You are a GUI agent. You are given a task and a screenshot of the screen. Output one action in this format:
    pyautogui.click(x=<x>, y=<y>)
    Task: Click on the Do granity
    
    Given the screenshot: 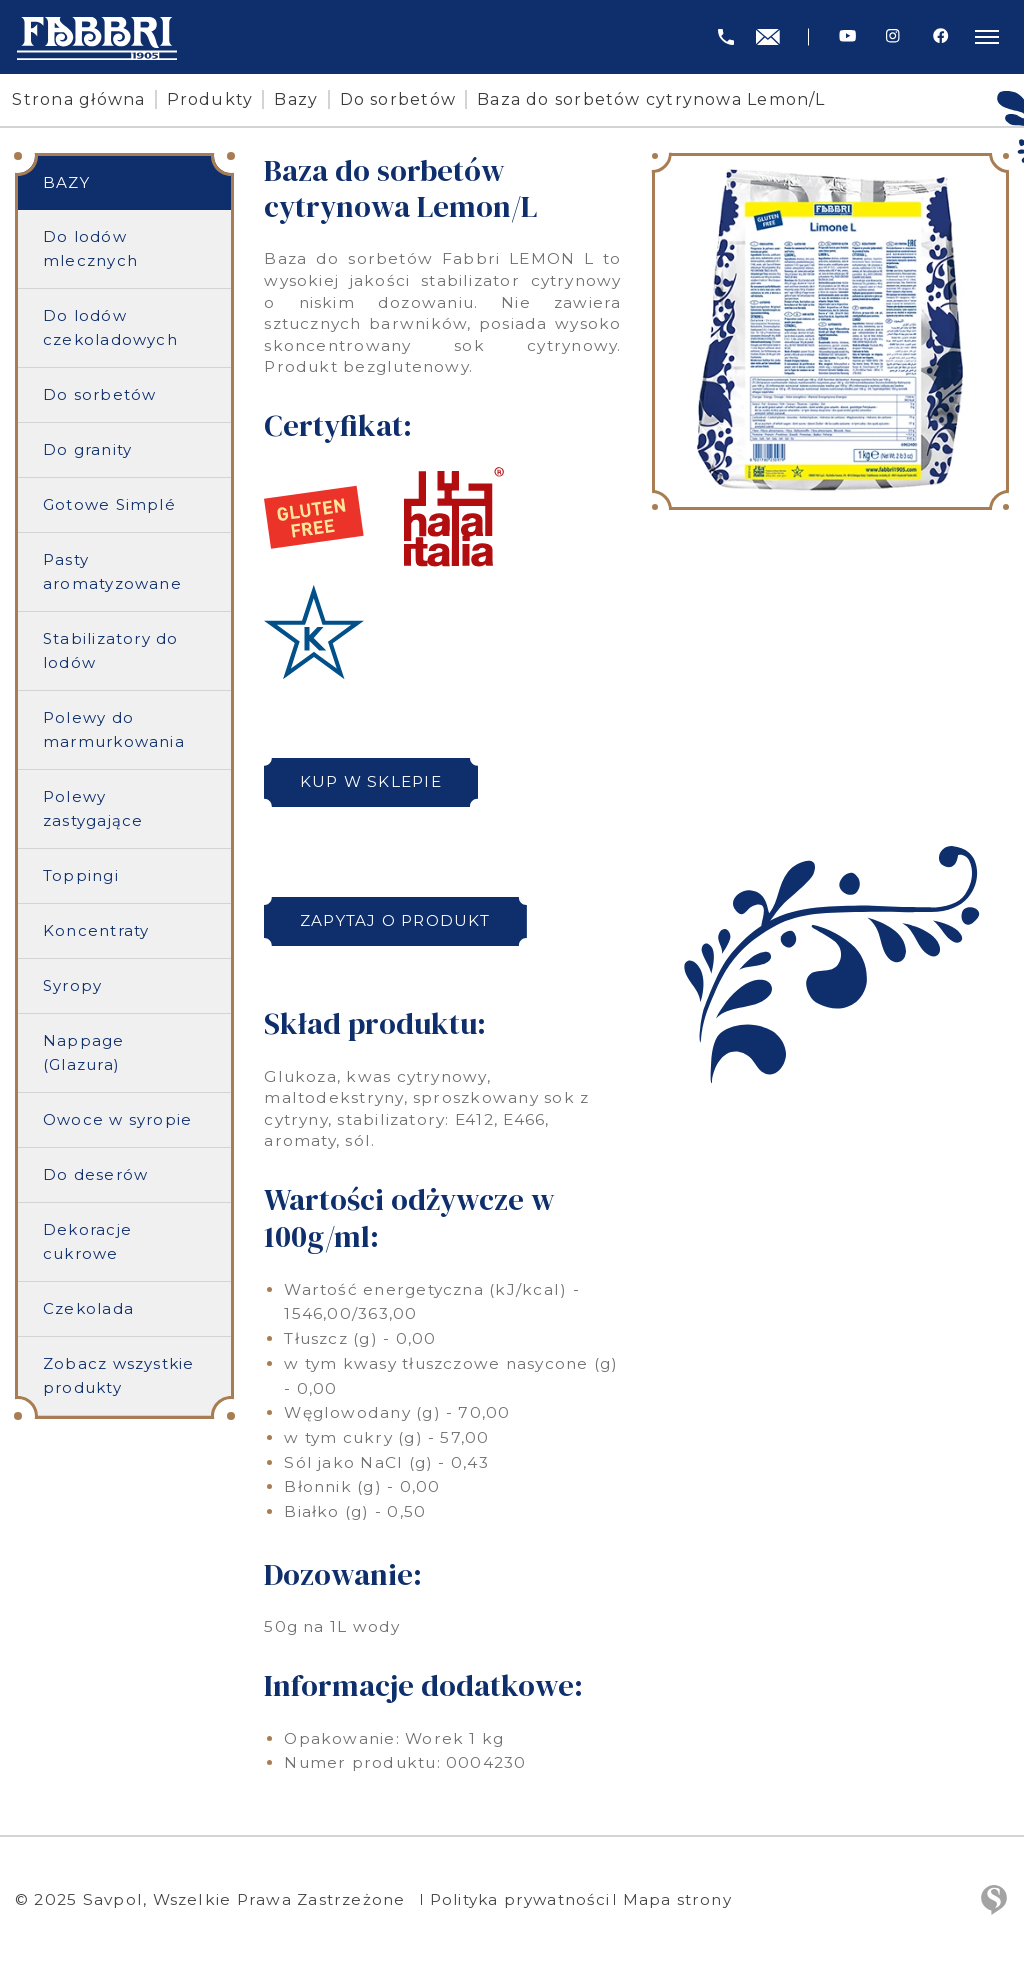 What is the action you would take?
    pyautogui.click(x=87, y=450)
    